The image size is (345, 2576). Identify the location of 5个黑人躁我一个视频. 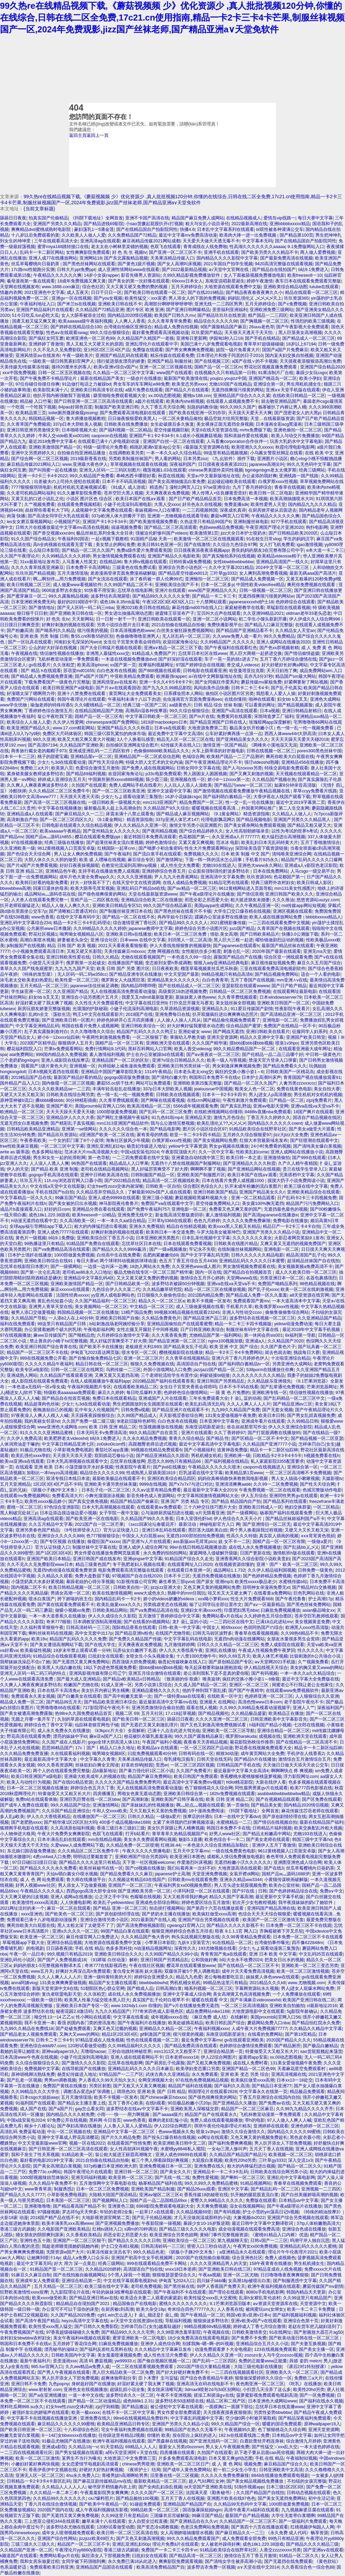
(129, 2274).